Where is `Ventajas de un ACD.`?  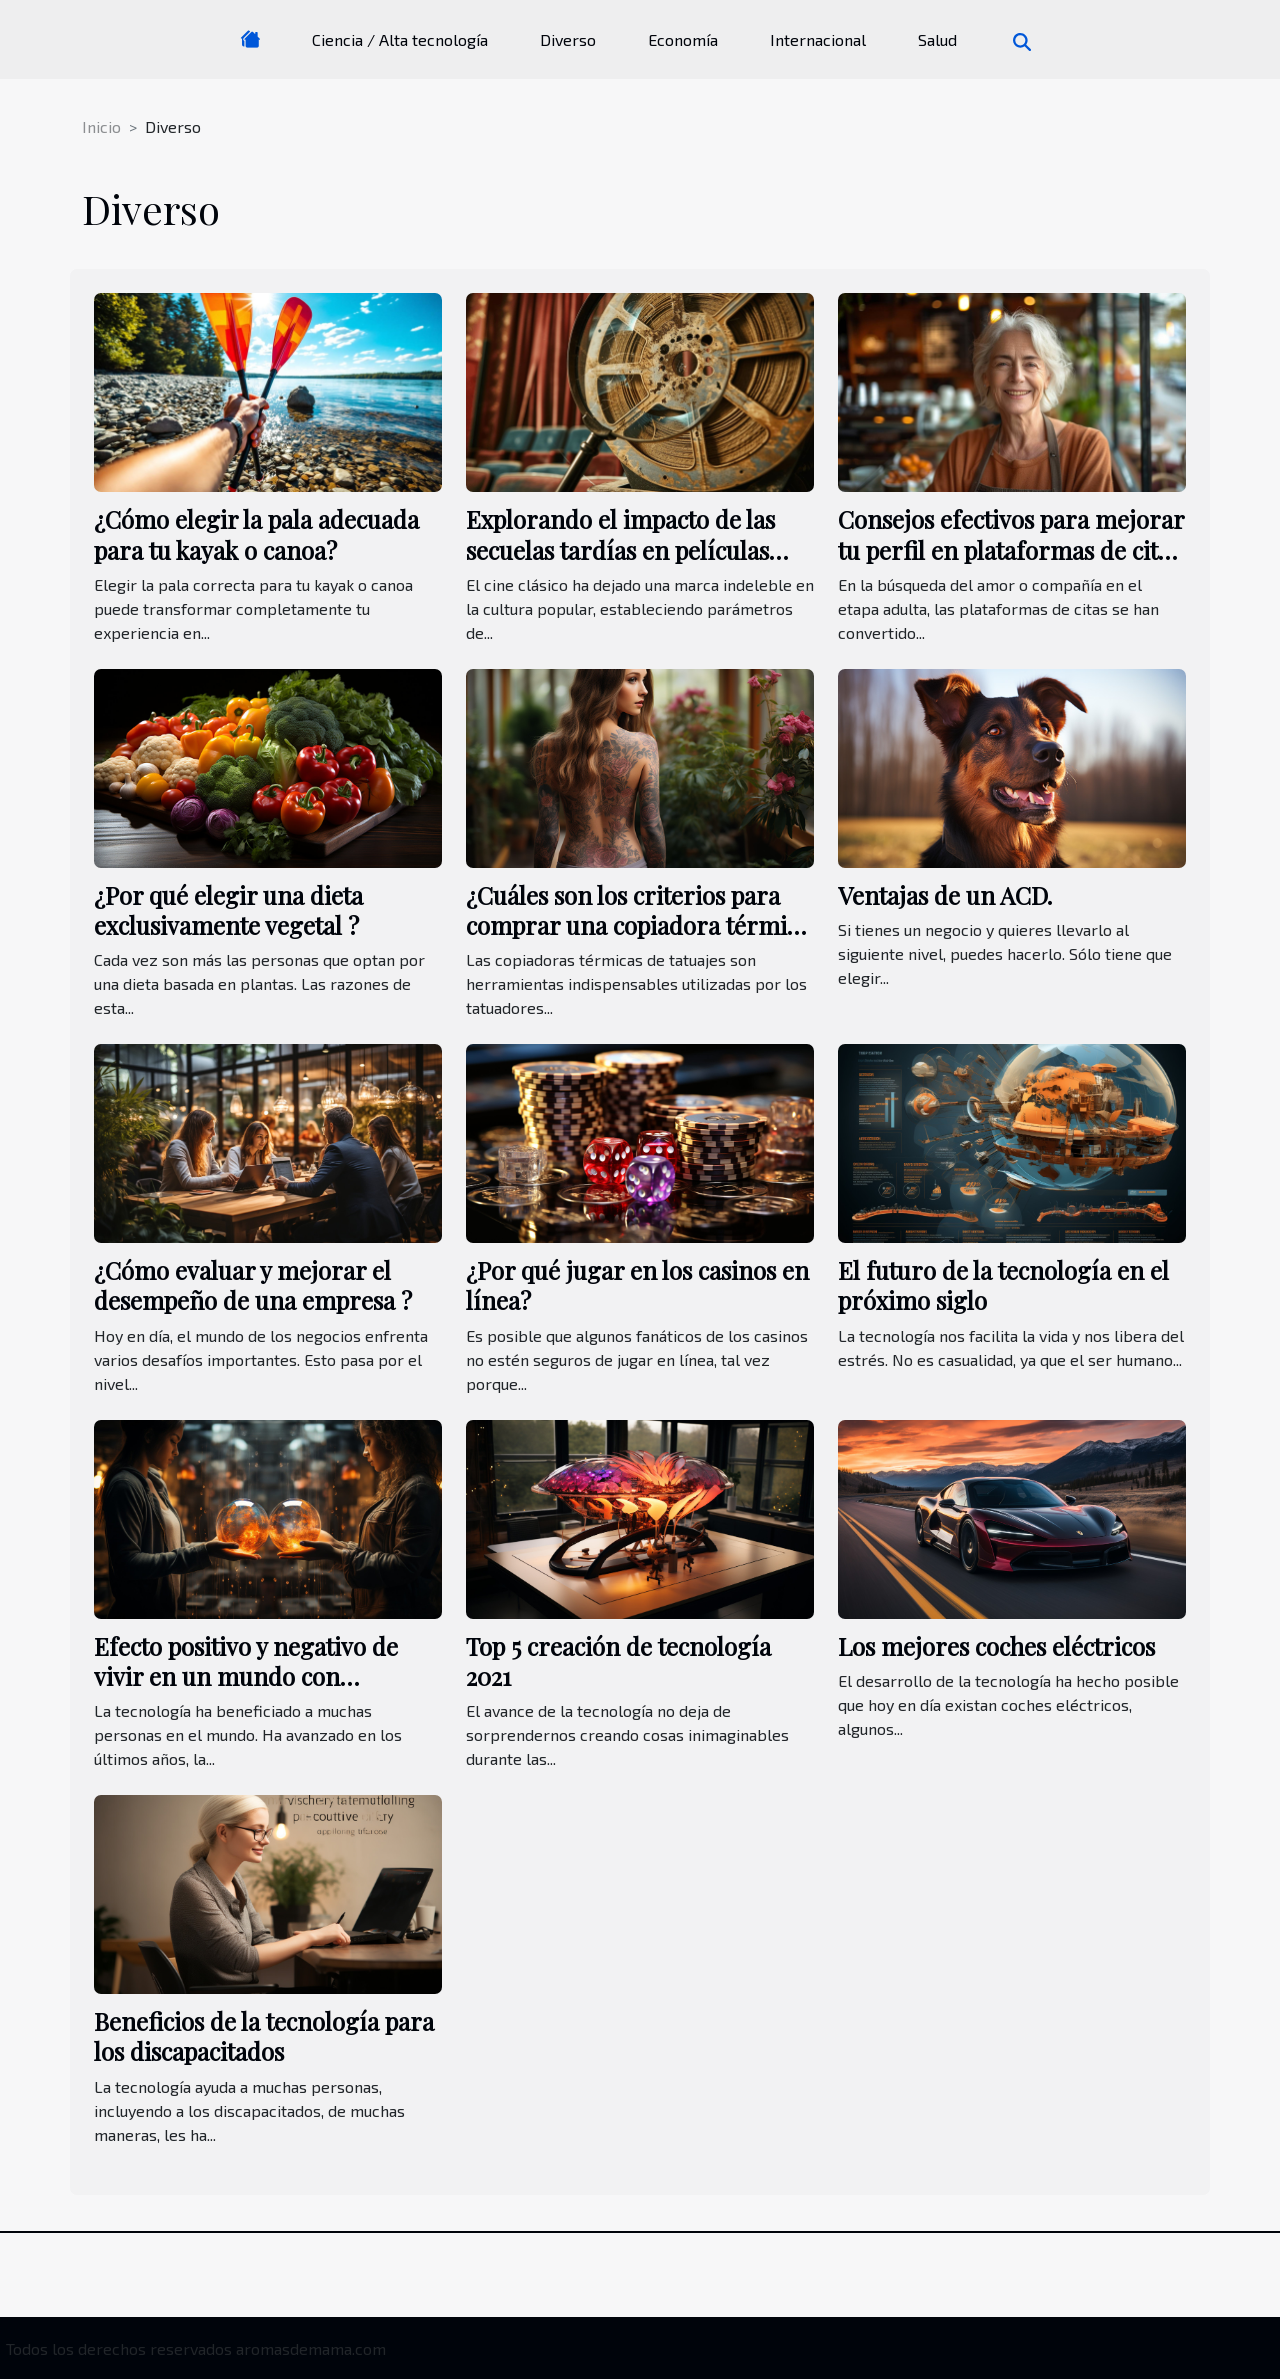 Ventajas de un ACD. is located at coordinates (945, 895).